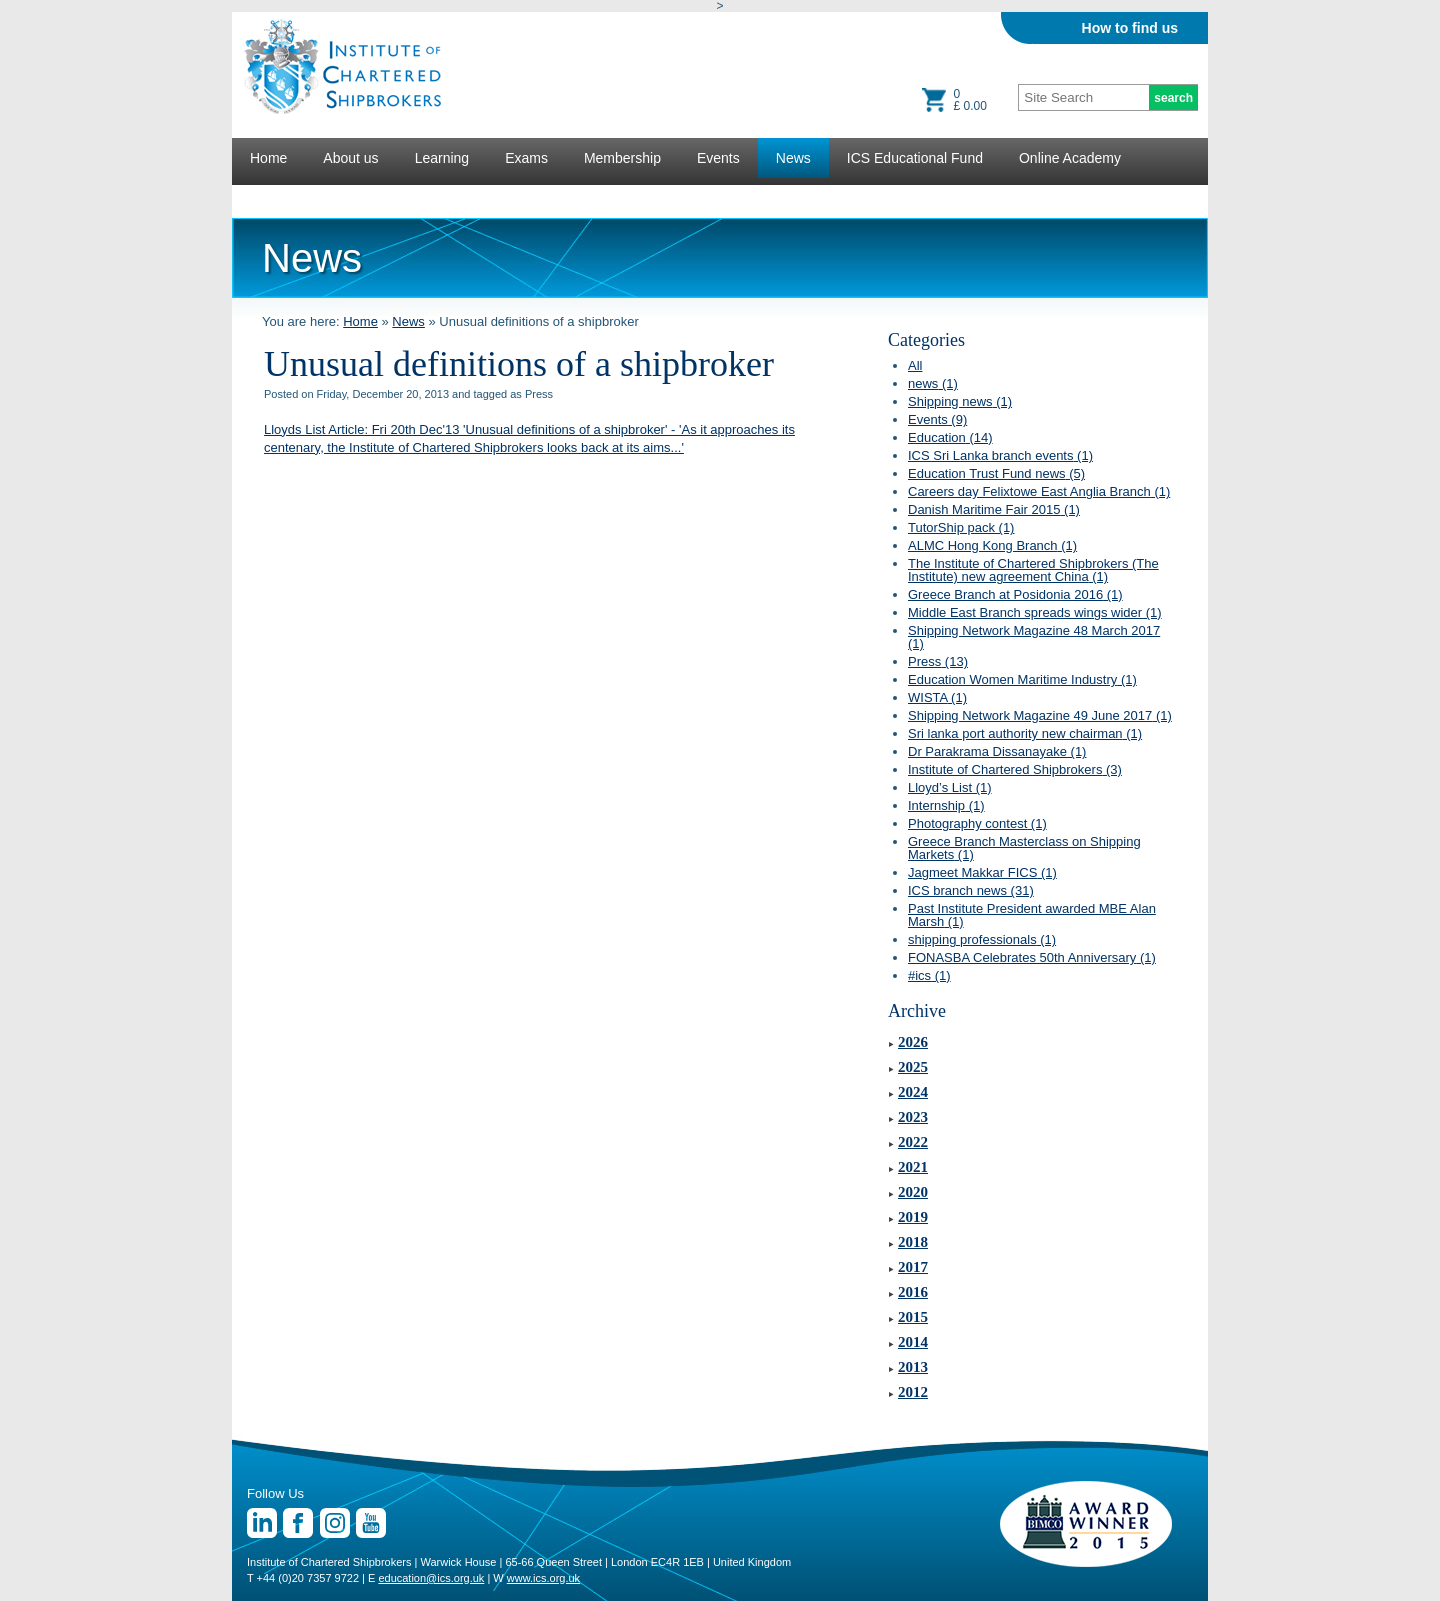  I want to click on Learning, so click(442, 158).